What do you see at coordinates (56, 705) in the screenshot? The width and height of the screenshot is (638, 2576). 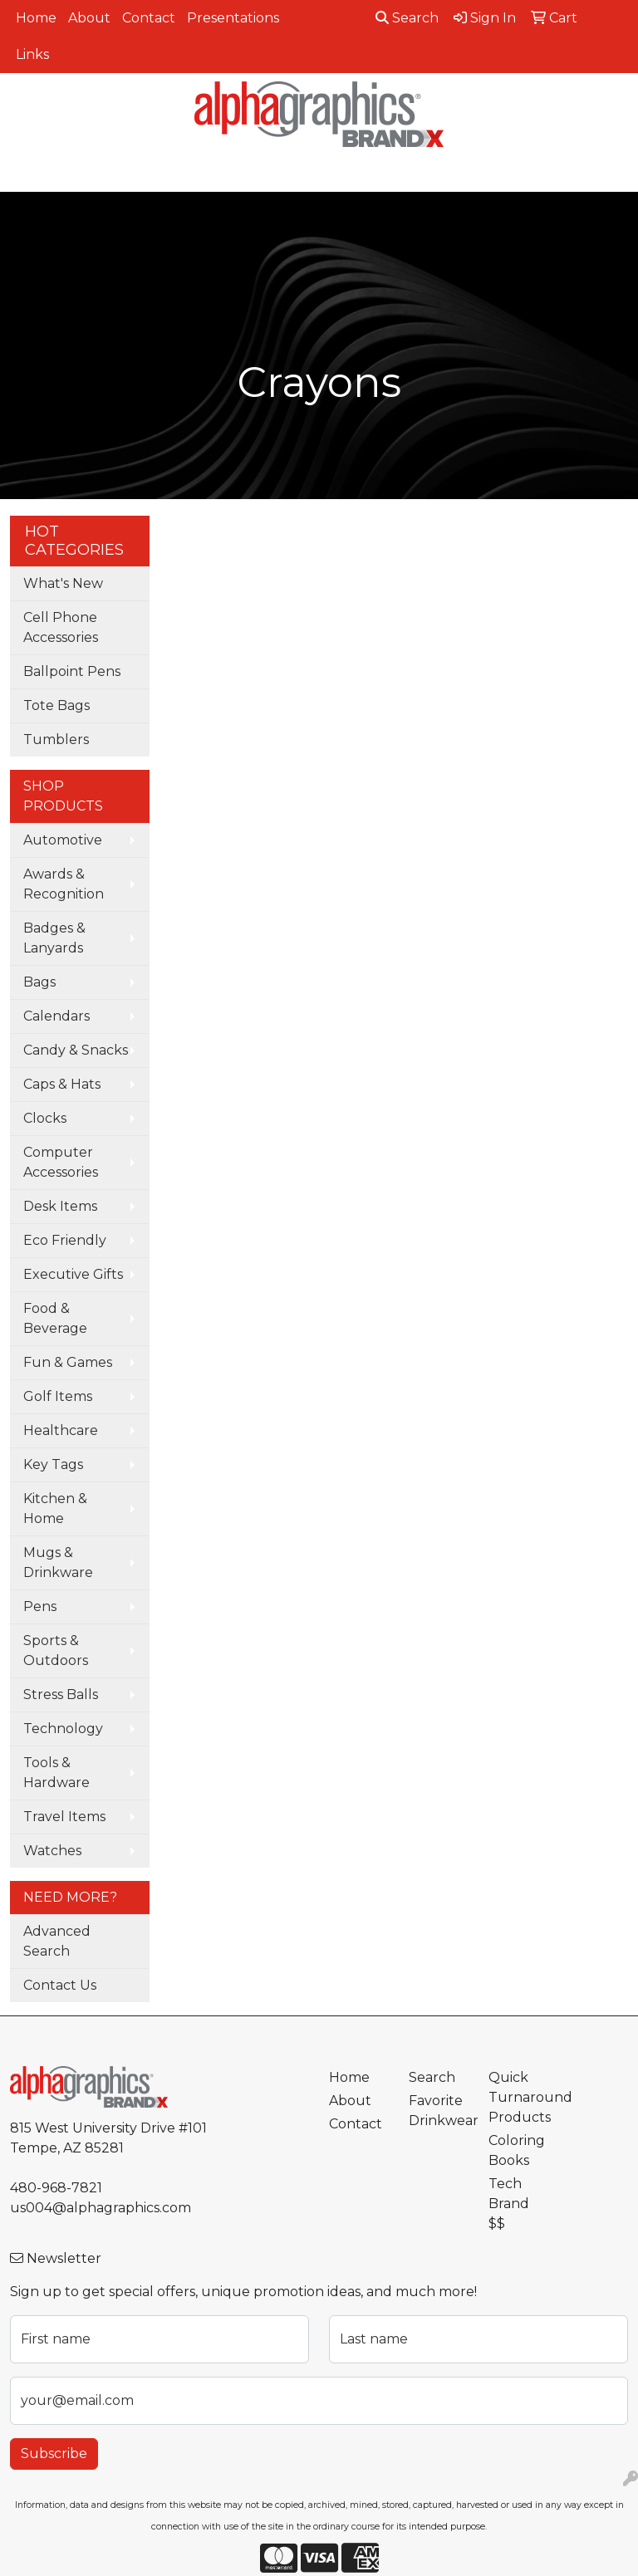 I see `Tote Bags` at bounding box center [56, 705].